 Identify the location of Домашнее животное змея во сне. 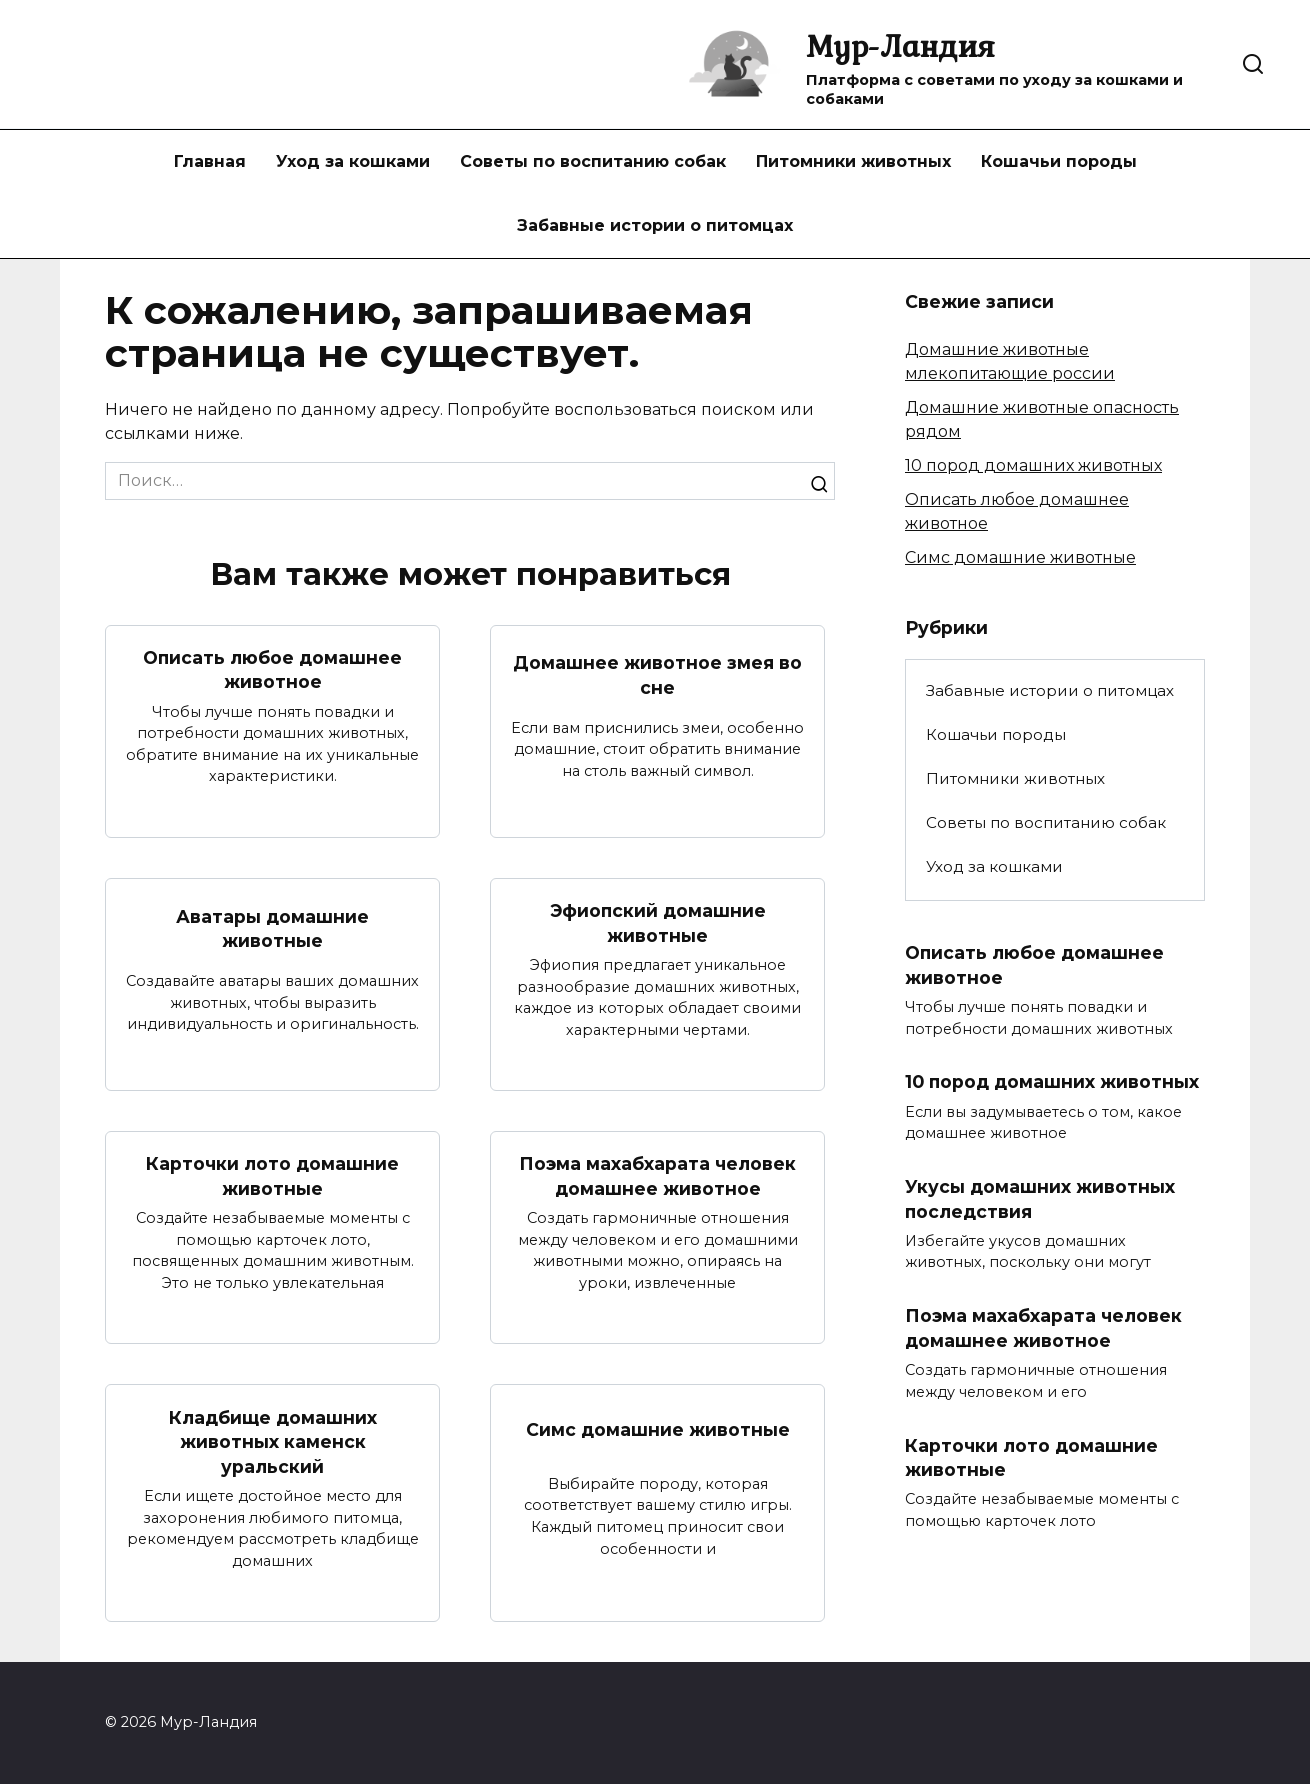
(657, 675).